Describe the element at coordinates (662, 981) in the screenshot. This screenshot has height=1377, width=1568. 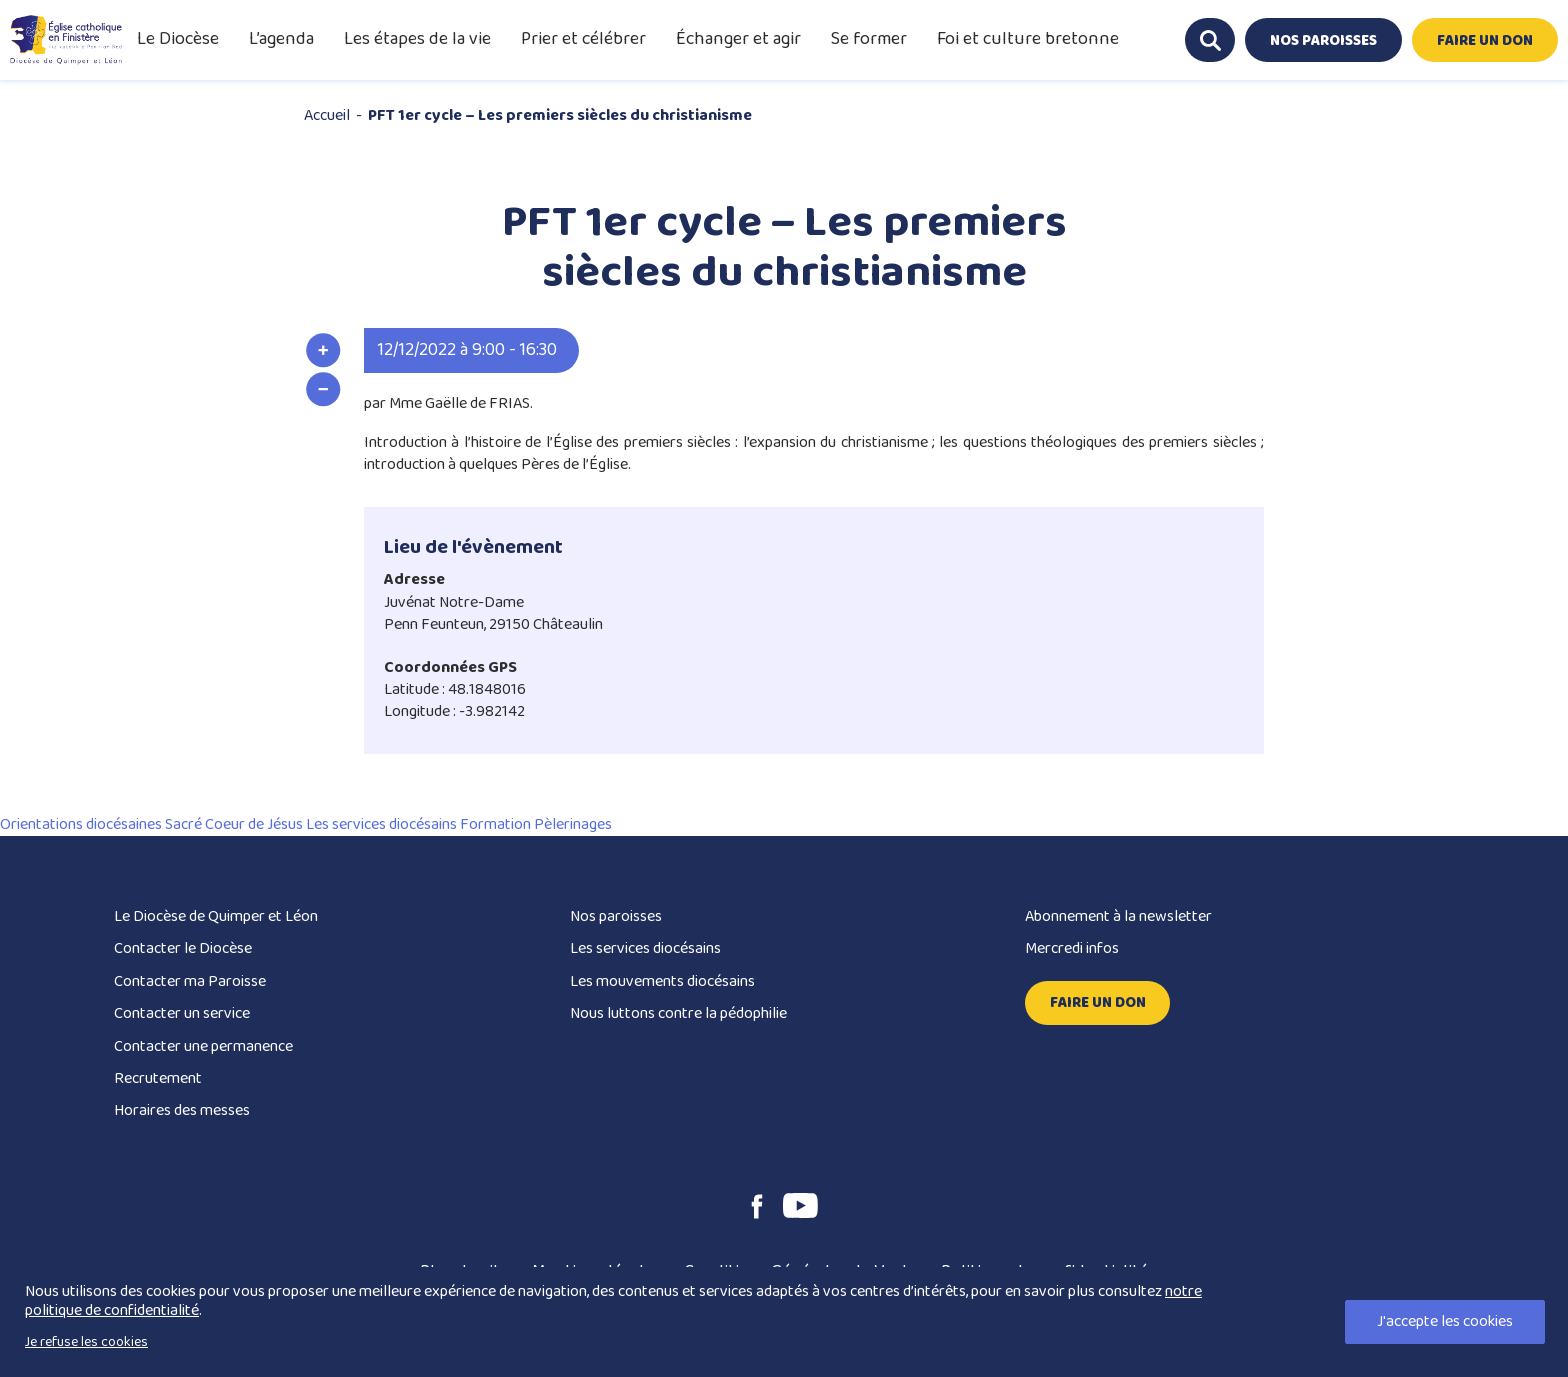
I see `Les mouvements diocésains` at that location.